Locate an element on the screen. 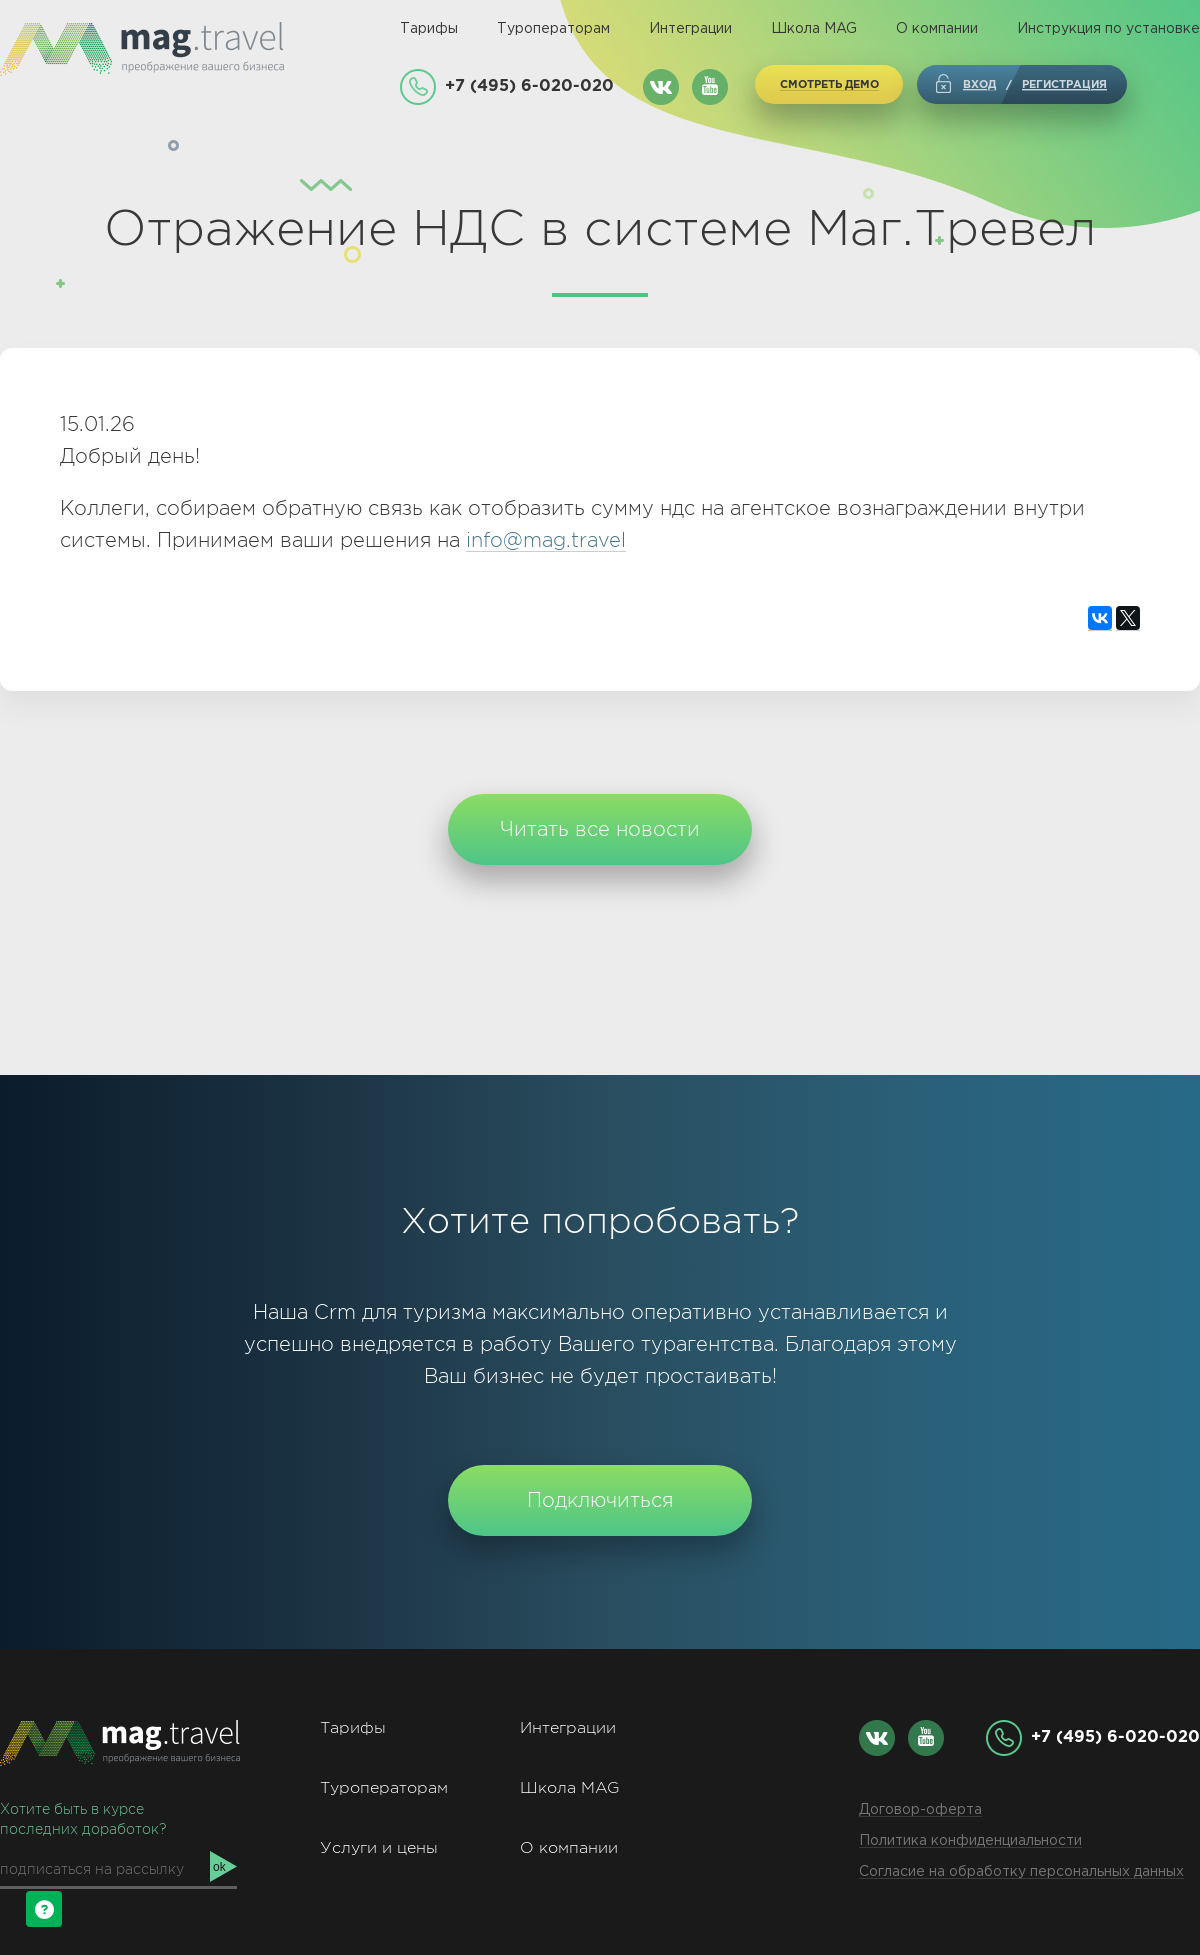  info@mag.travel is located at coordinates (546, 540).